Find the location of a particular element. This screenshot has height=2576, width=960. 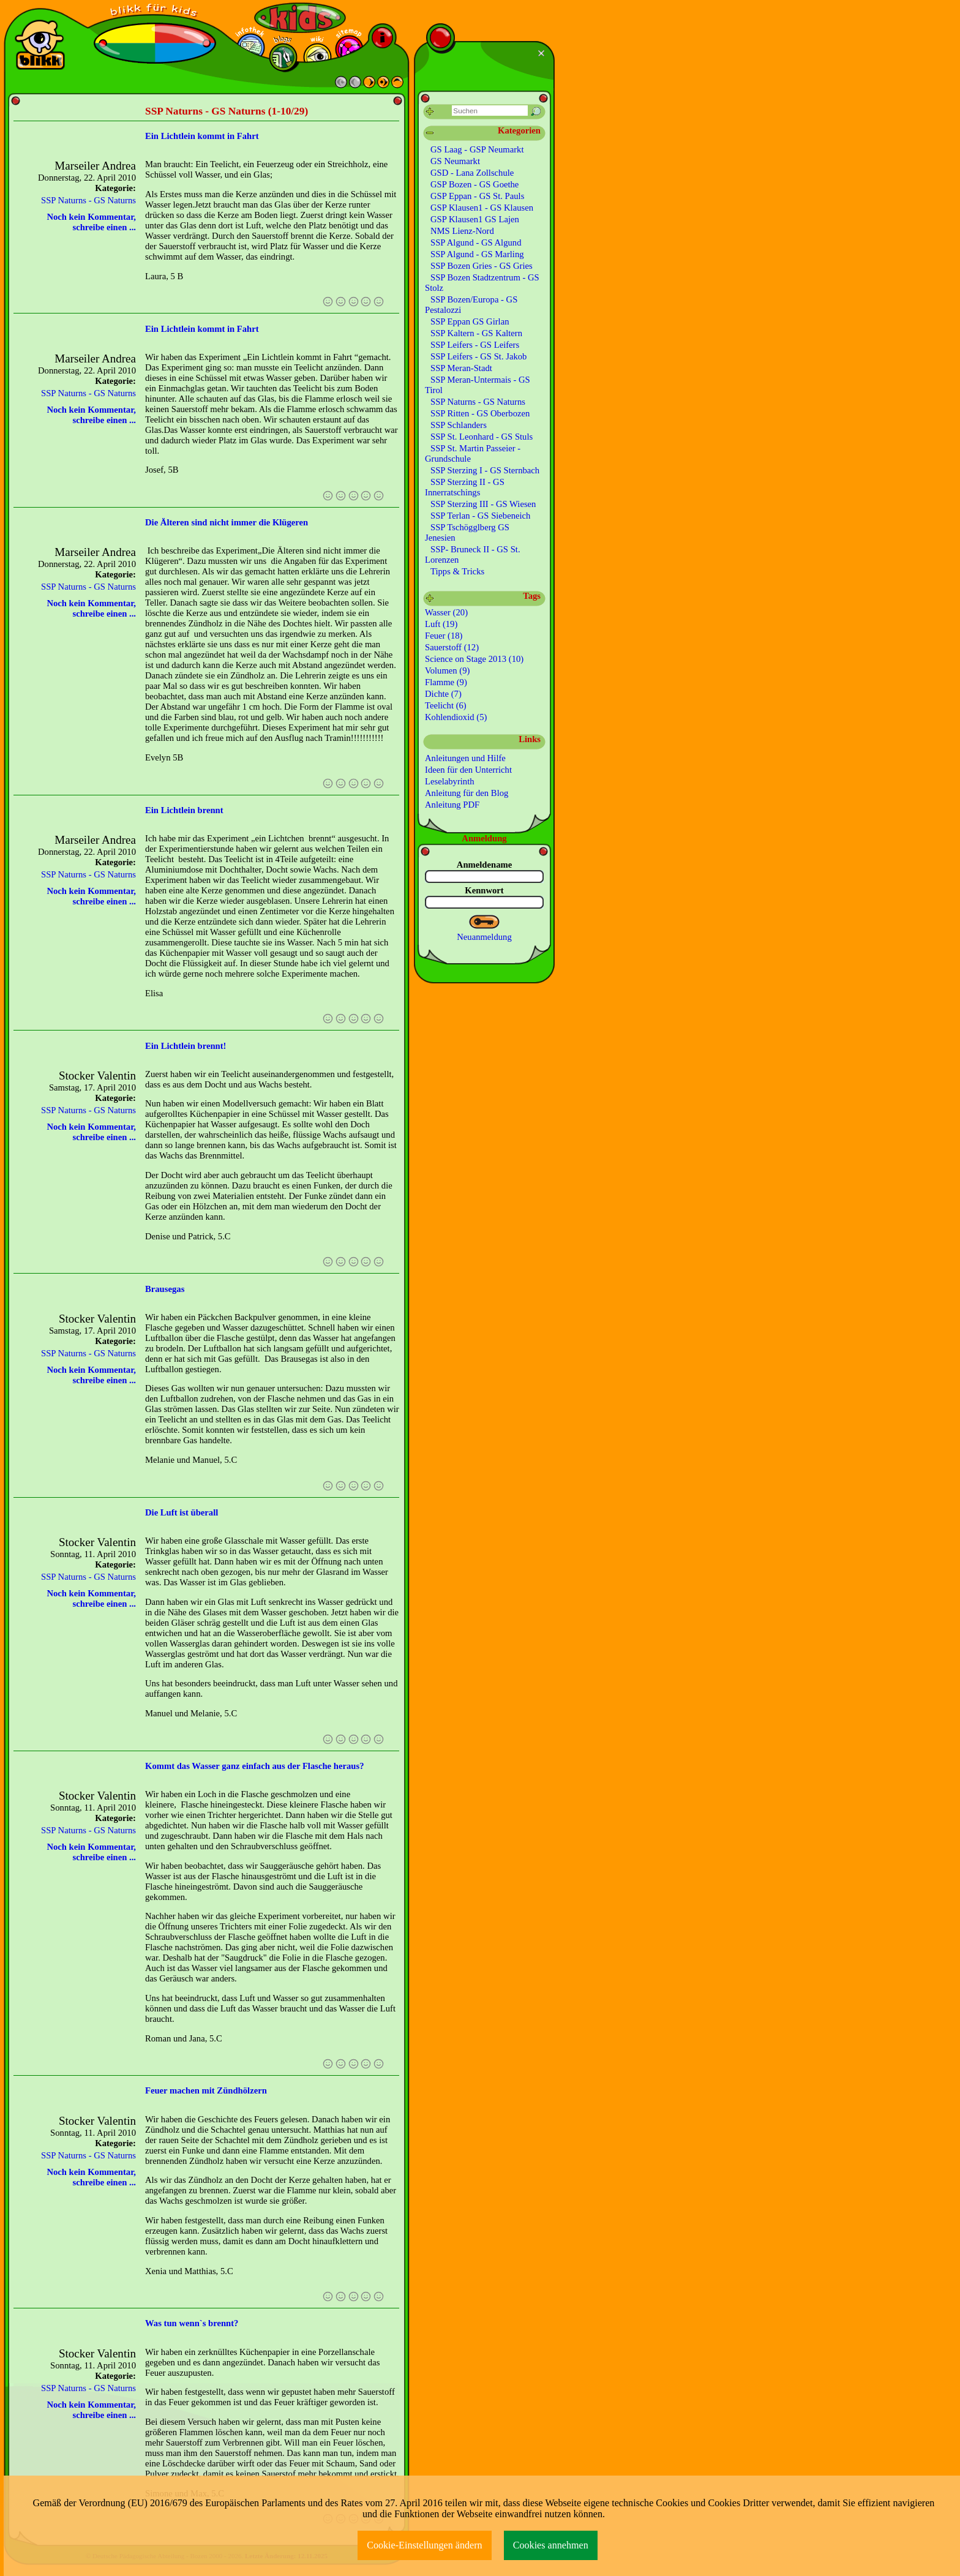

Wasser (20) is located at coordinates (446, 612).